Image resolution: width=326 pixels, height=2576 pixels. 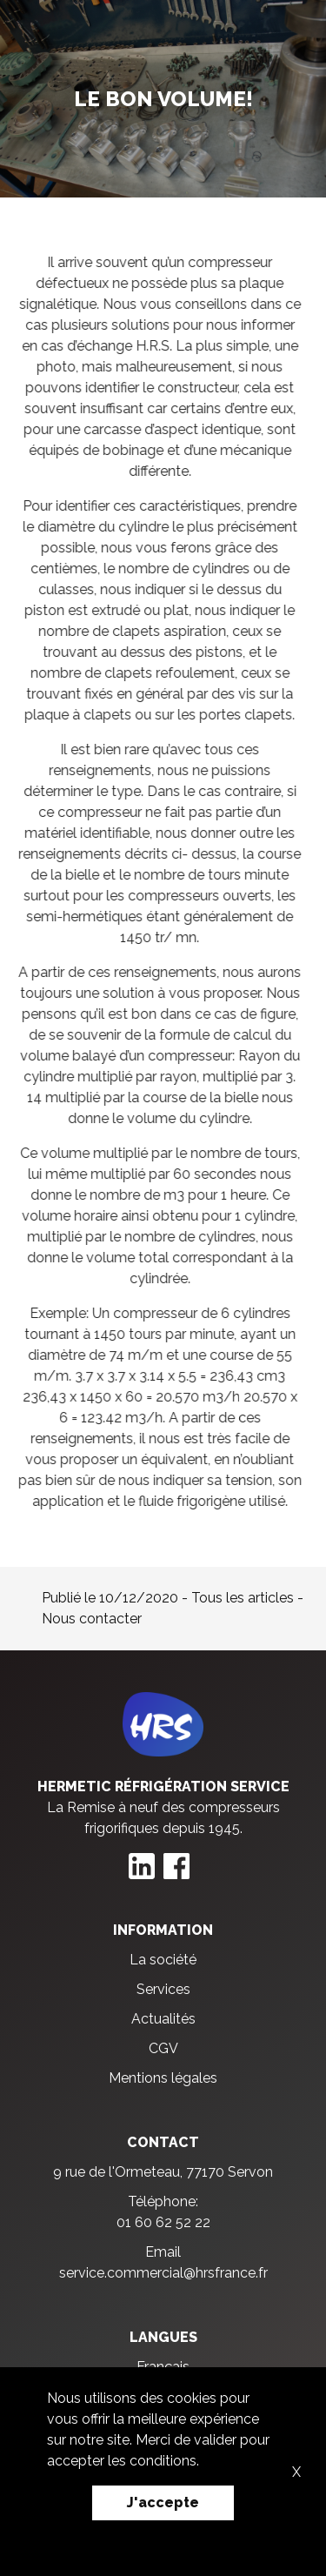 What do you see at coordinates (92, 1618) in the screenshot?
I see `Nous contacter` at bounding box center [92, 1618].